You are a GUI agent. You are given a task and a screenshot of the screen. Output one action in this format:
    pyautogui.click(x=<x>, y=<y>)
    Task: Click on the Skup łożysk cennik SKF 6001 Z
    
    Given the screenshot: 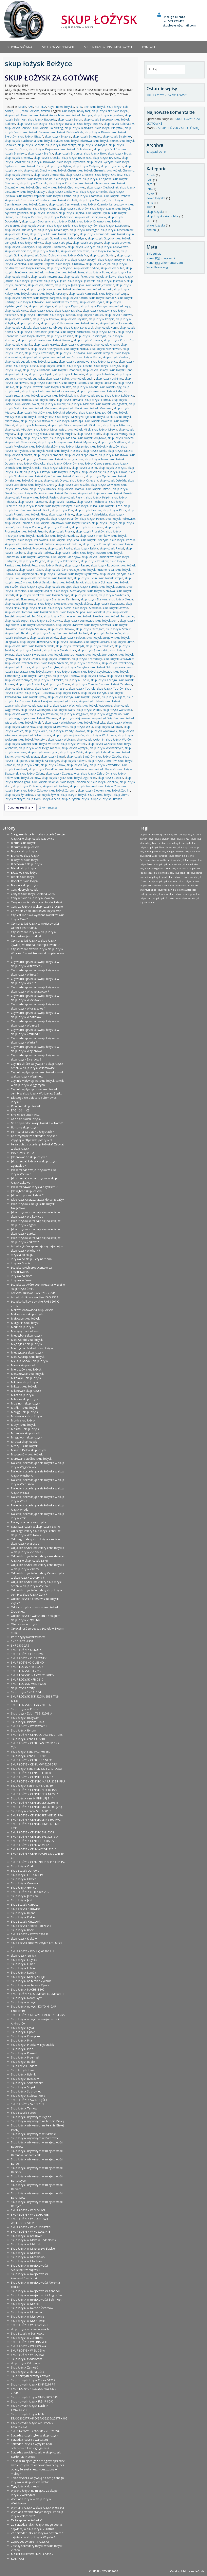 What is the action you would take?
    pyautogui.click(x=31, y=1811)
    